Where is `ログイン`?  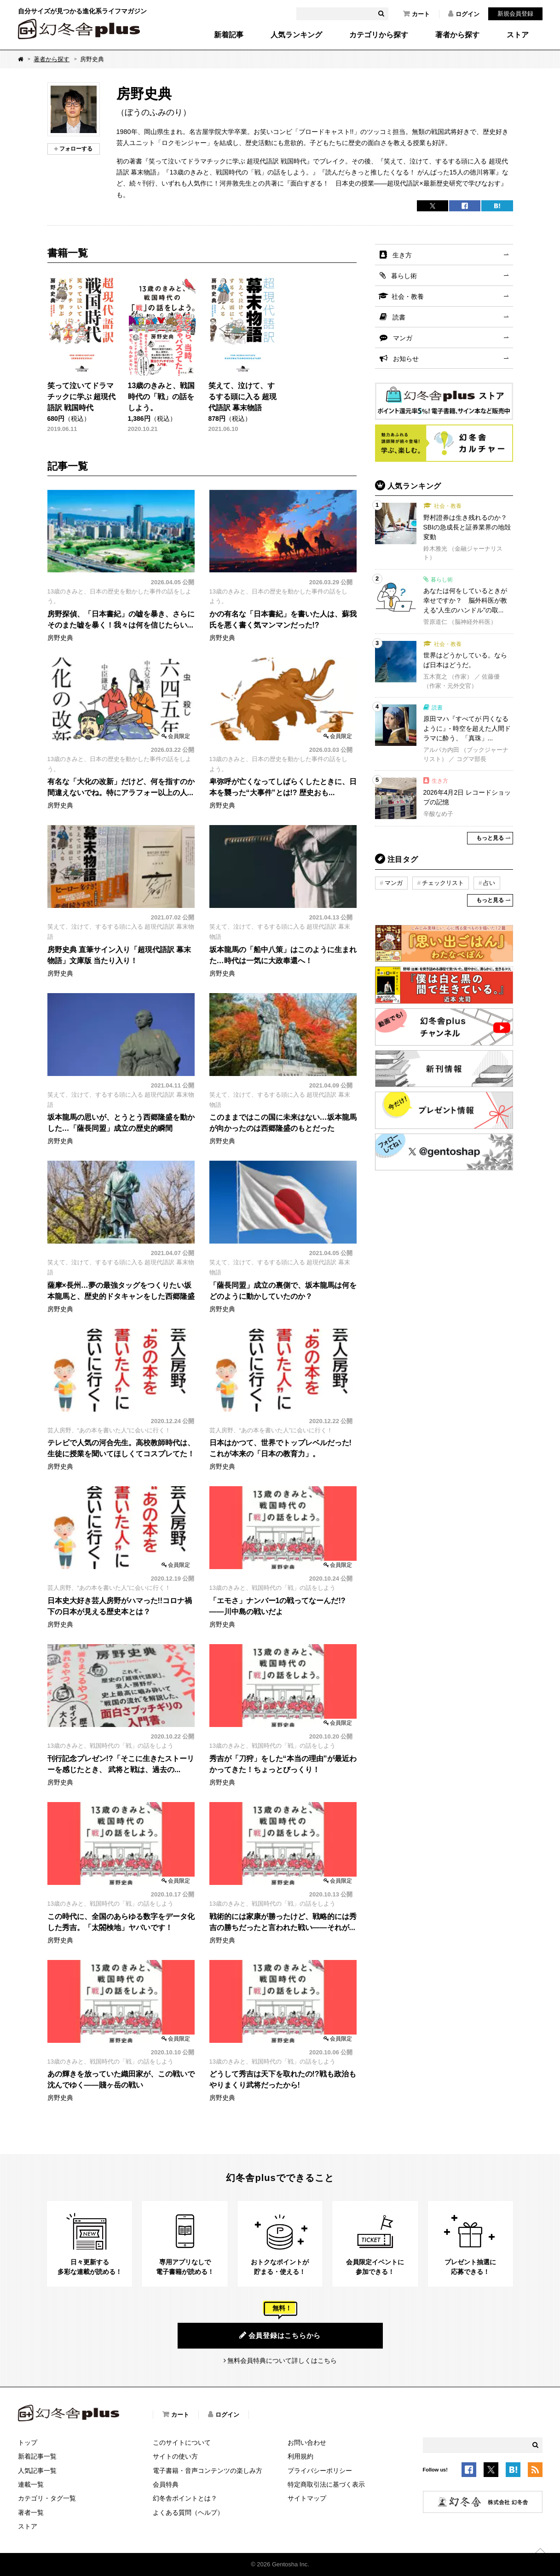 ログイン is located at coordinates (463, 13).